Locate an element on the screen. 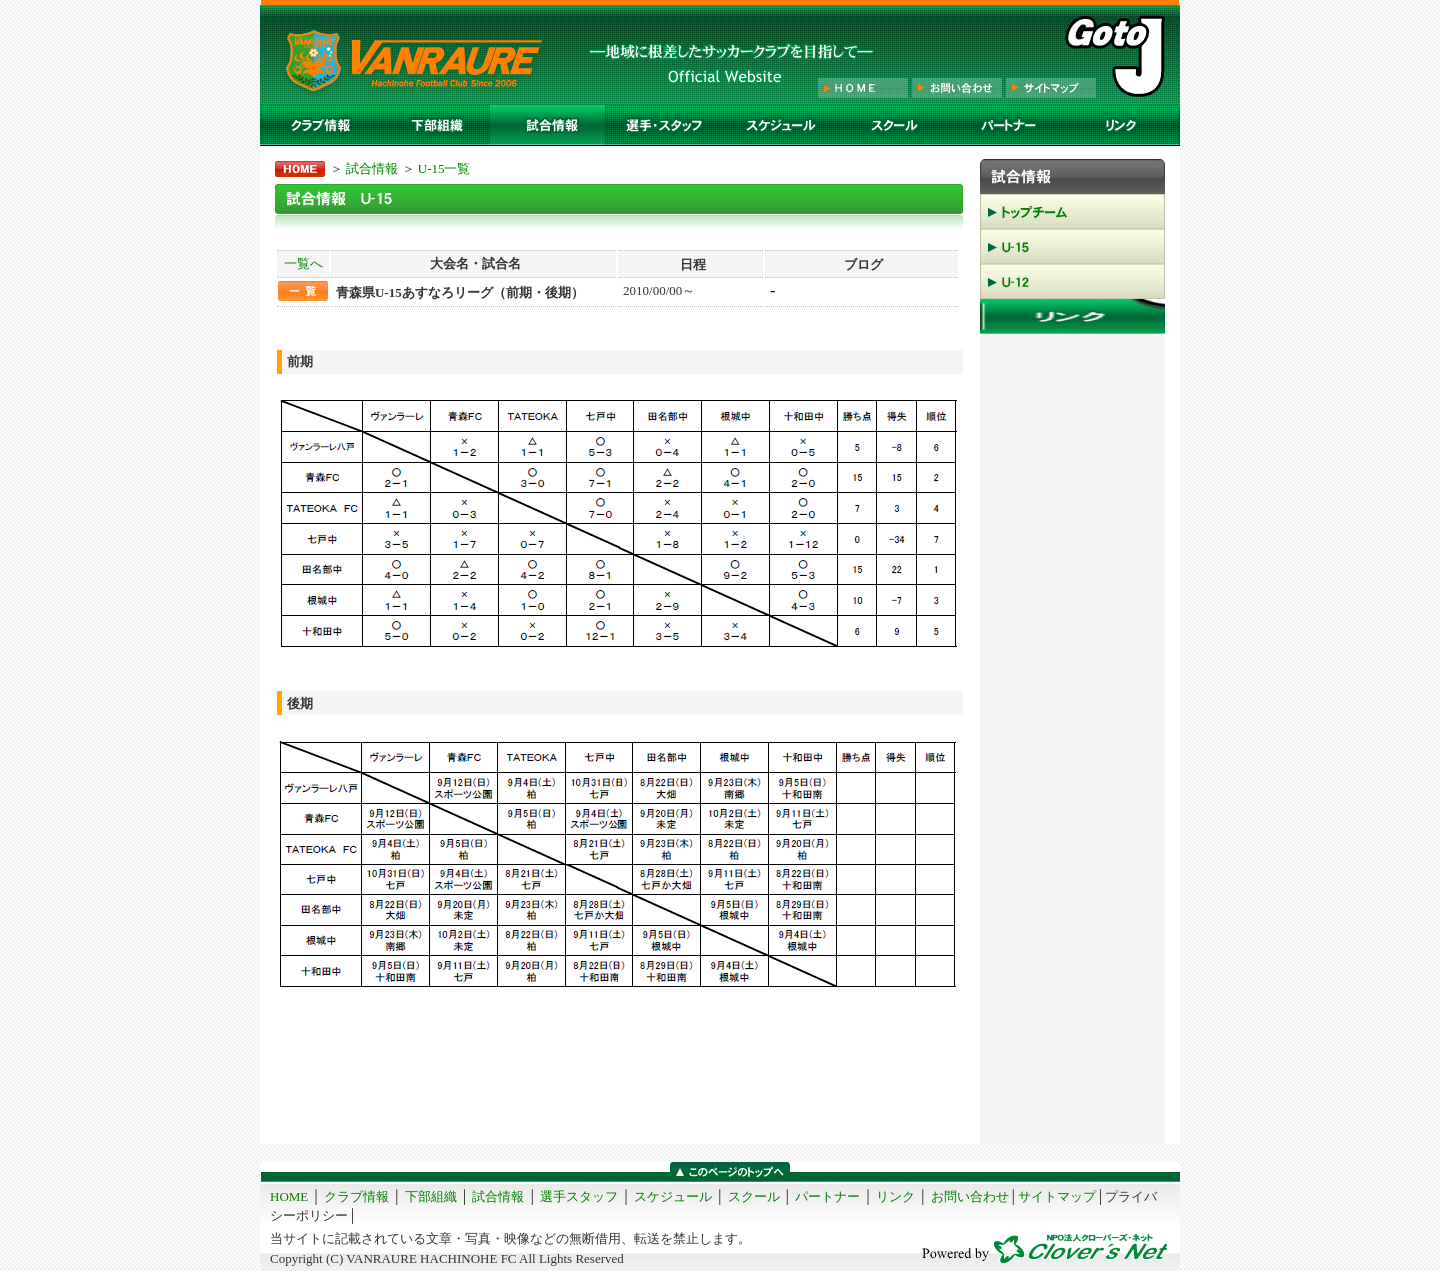 Image resolution: width=1440 pixels, height=1271 pixels. パートナー is located at coordinates (827, 1196).